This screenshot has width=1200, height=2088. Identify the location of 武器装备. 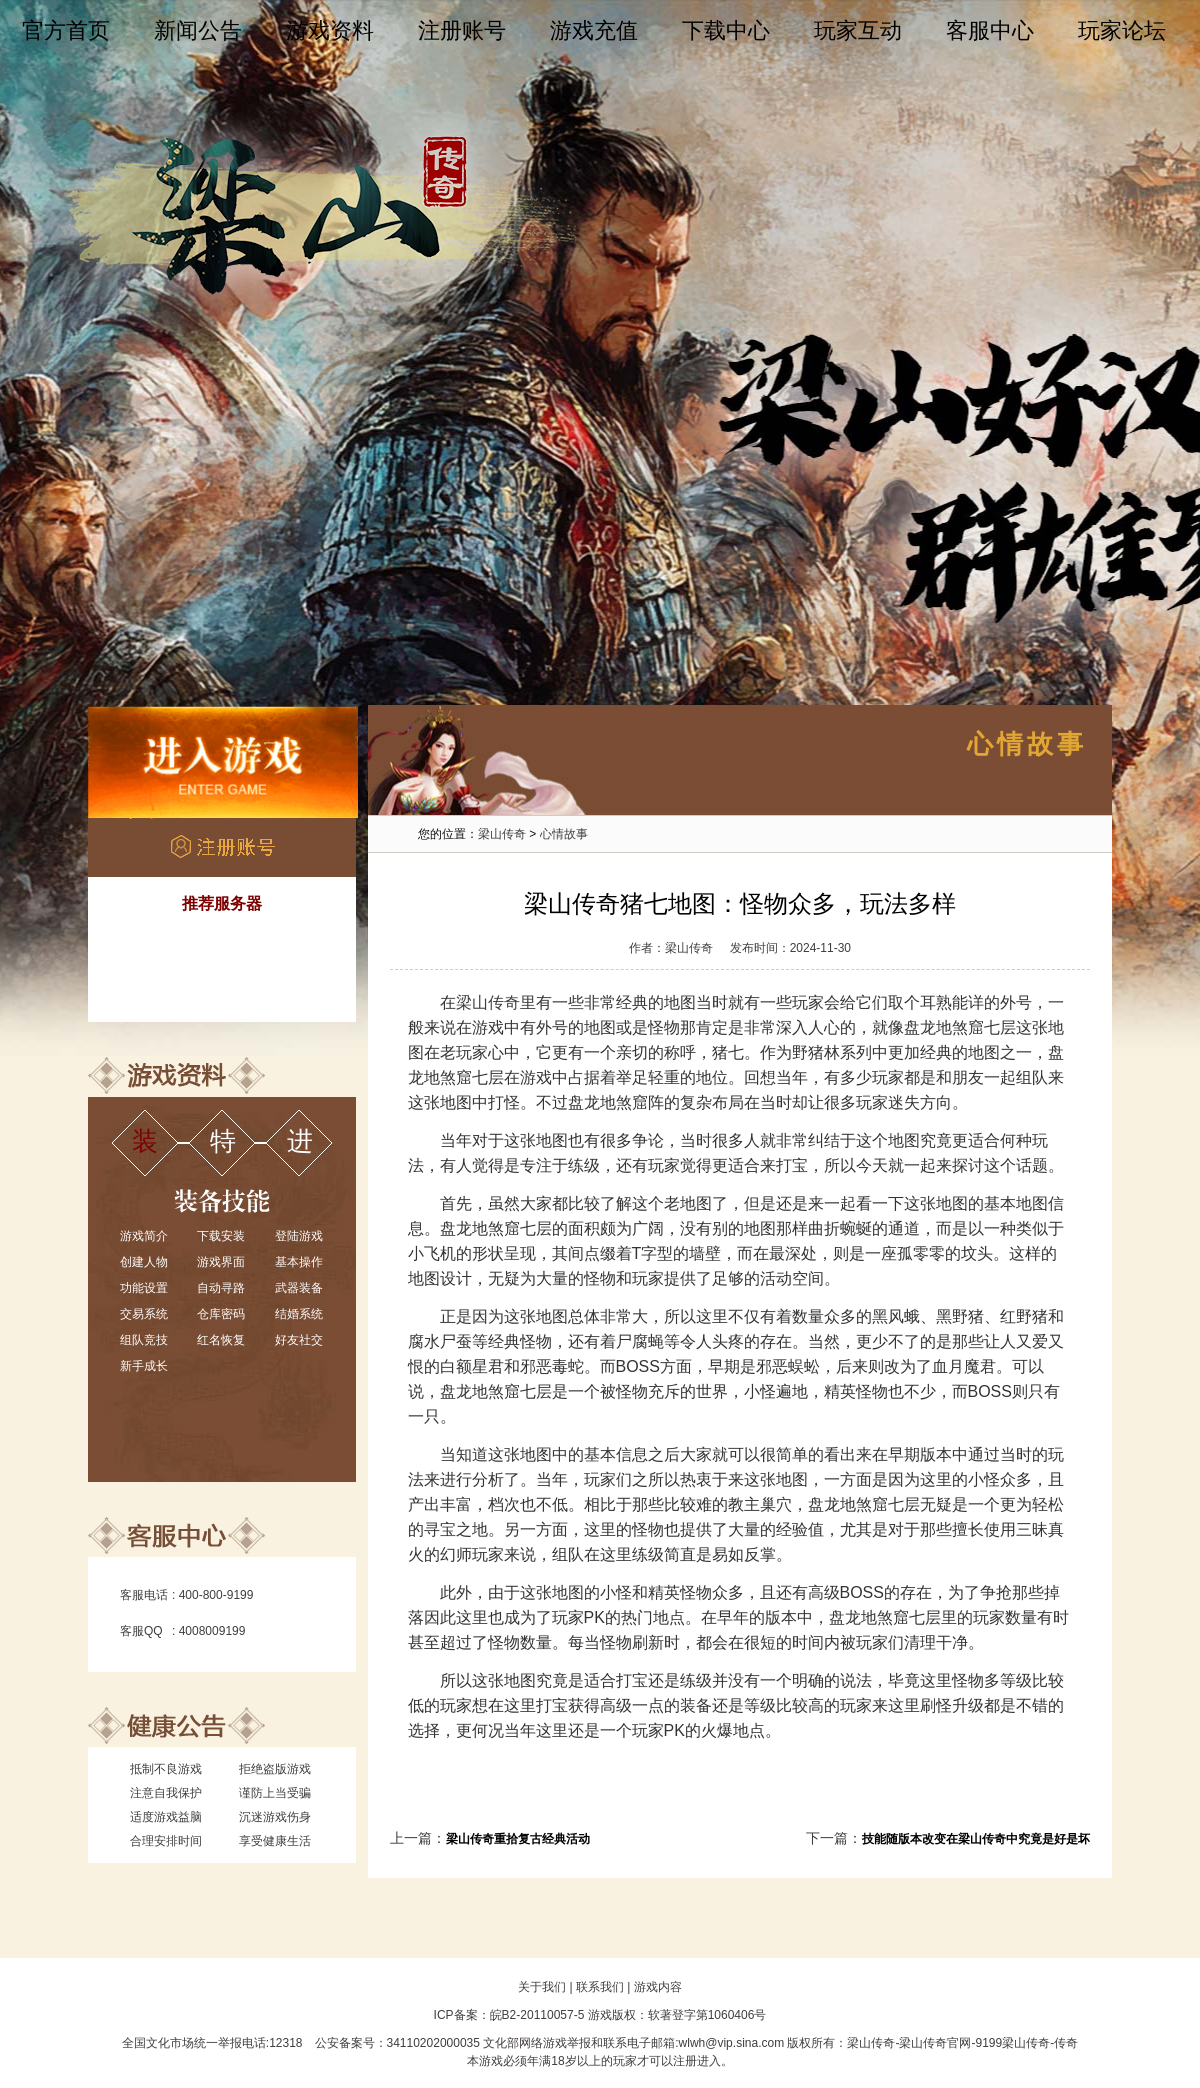
(299, 1288).